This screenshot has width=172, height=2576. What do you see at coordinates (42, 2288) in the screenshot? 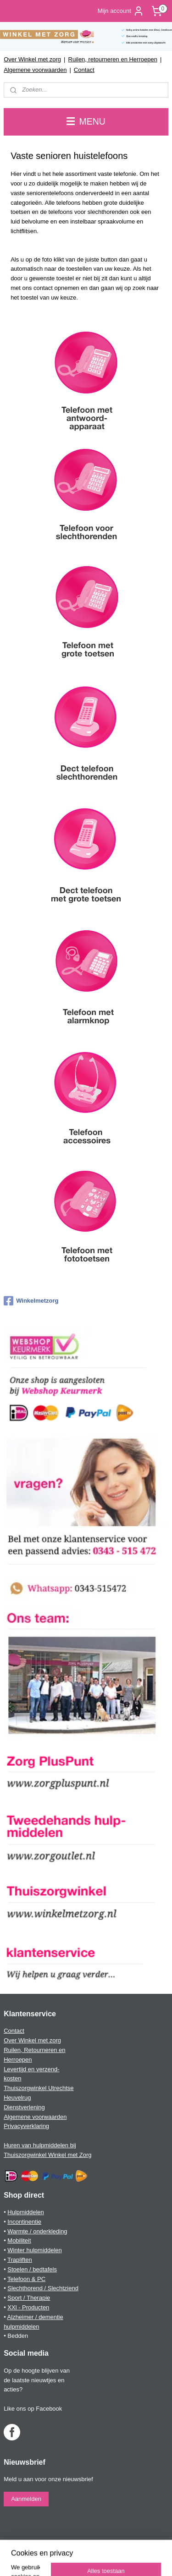
I see `Slechthorend / Slechtziend` at bounding box center [42, 2288].